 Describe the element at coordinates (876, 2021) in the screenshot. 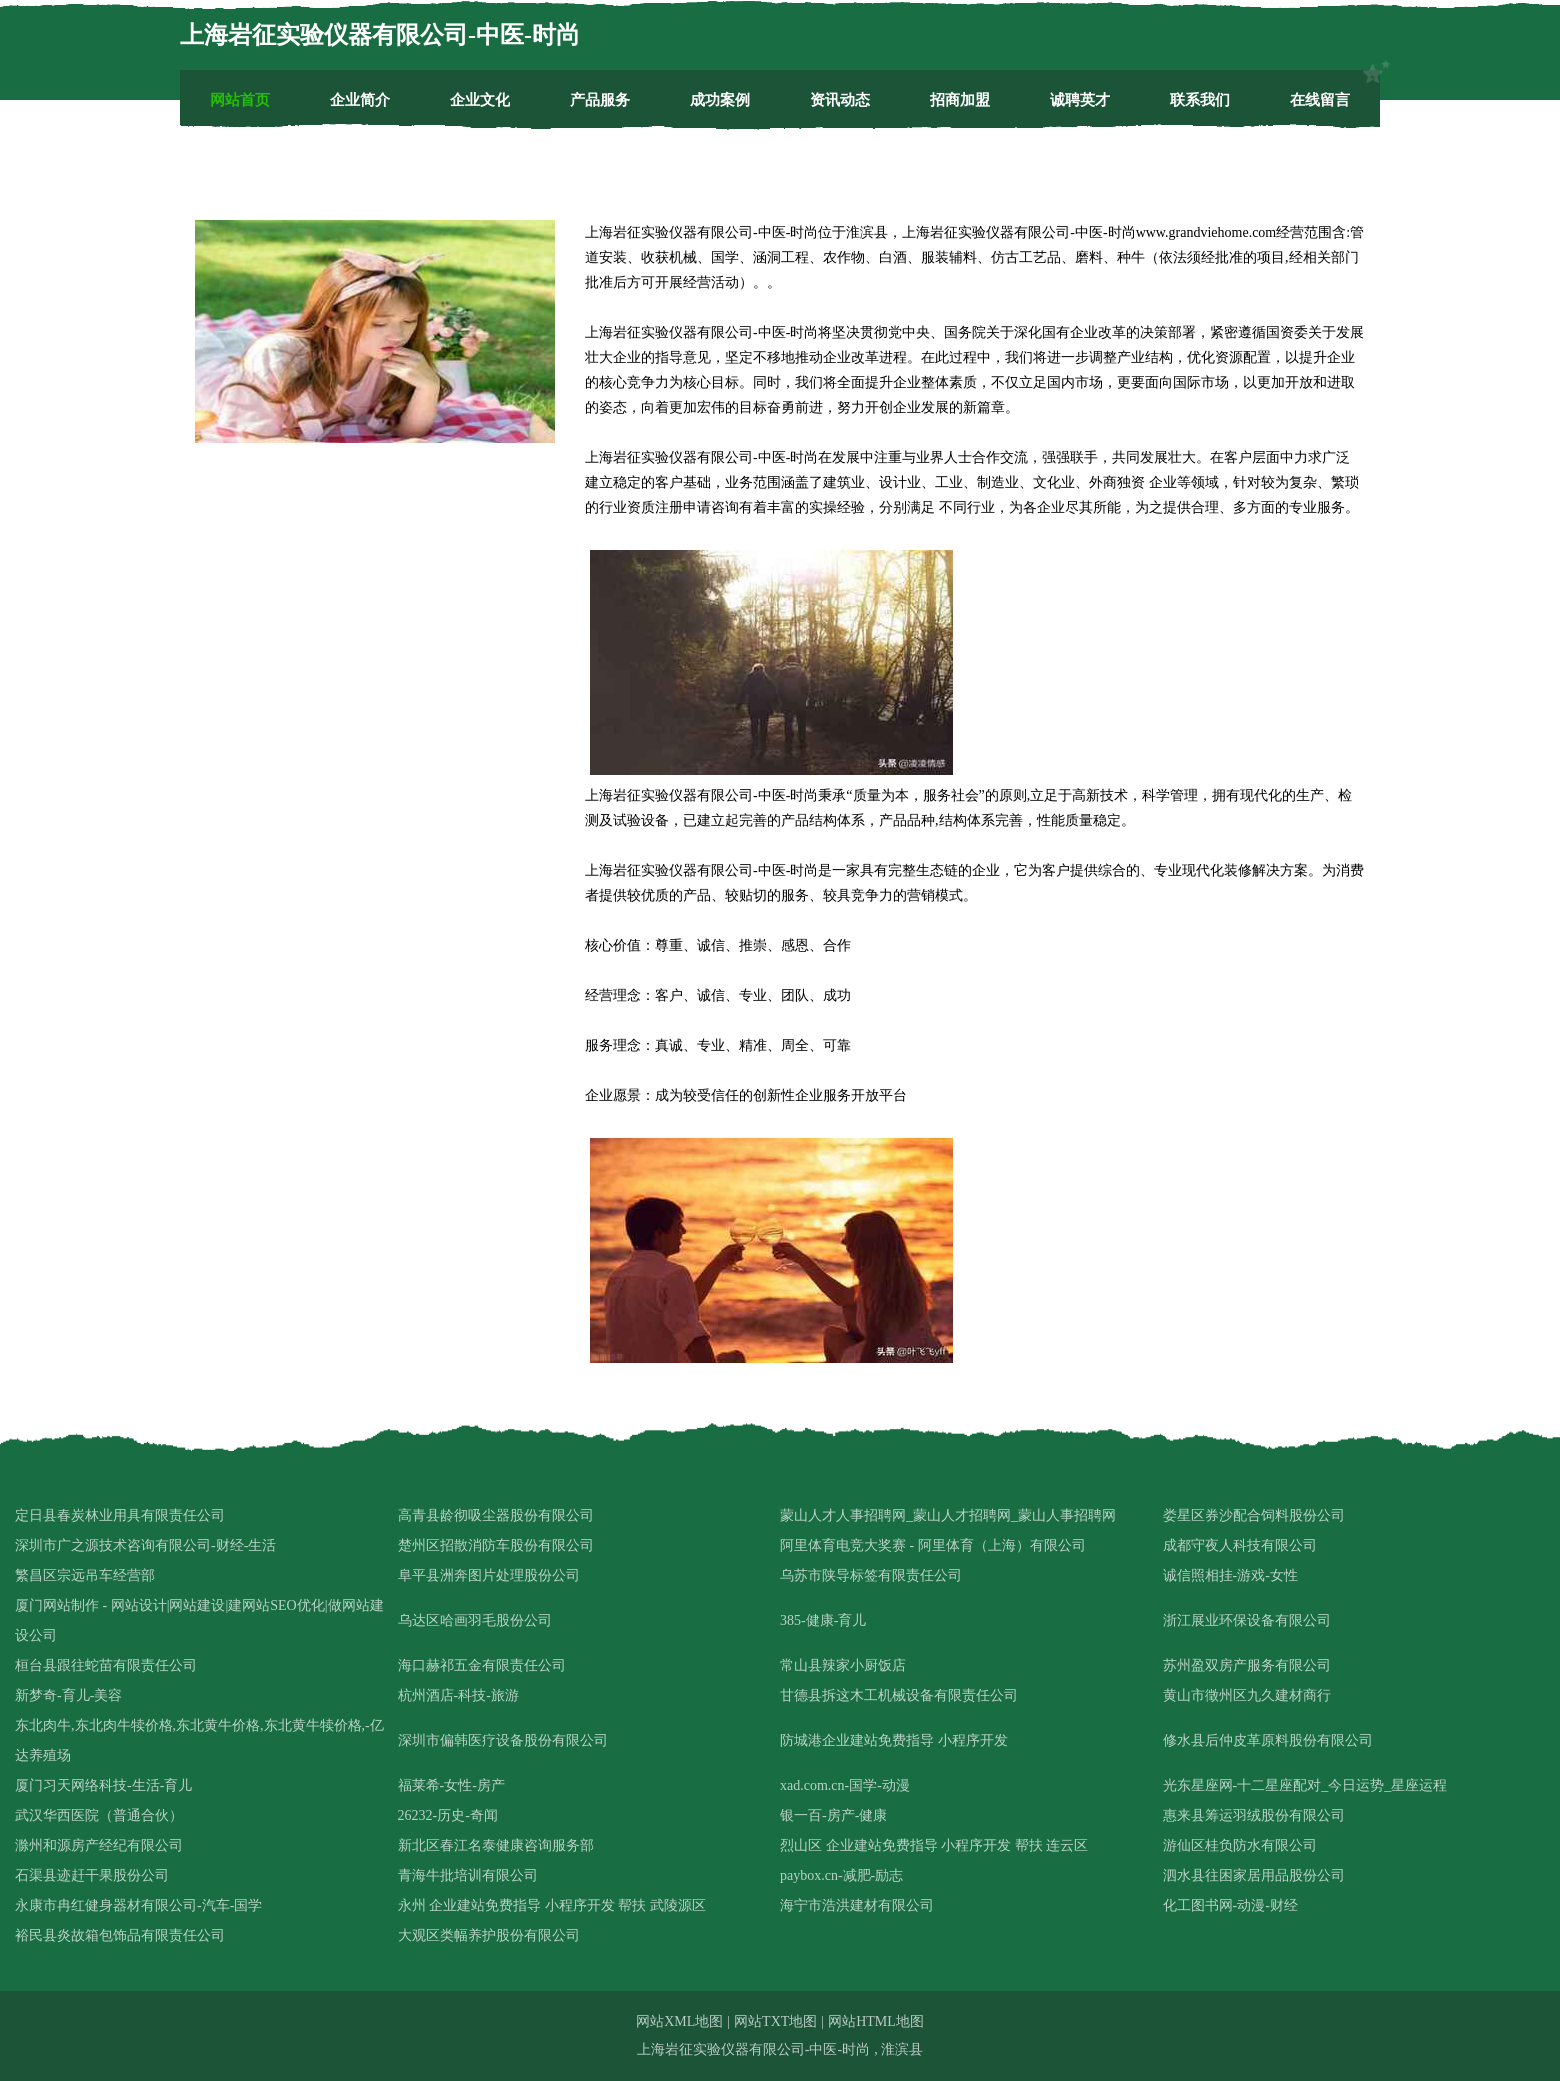

I see `网站HTML地图` at that location.